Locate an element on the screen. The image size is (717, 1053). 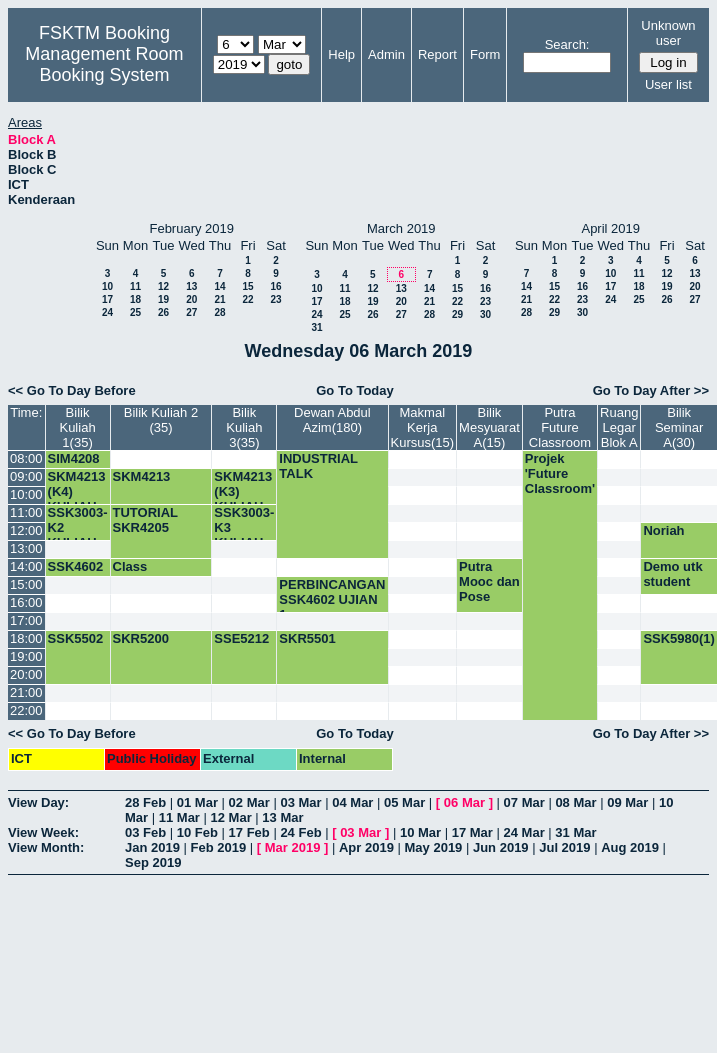
Form is located at coordinates (485, 54).